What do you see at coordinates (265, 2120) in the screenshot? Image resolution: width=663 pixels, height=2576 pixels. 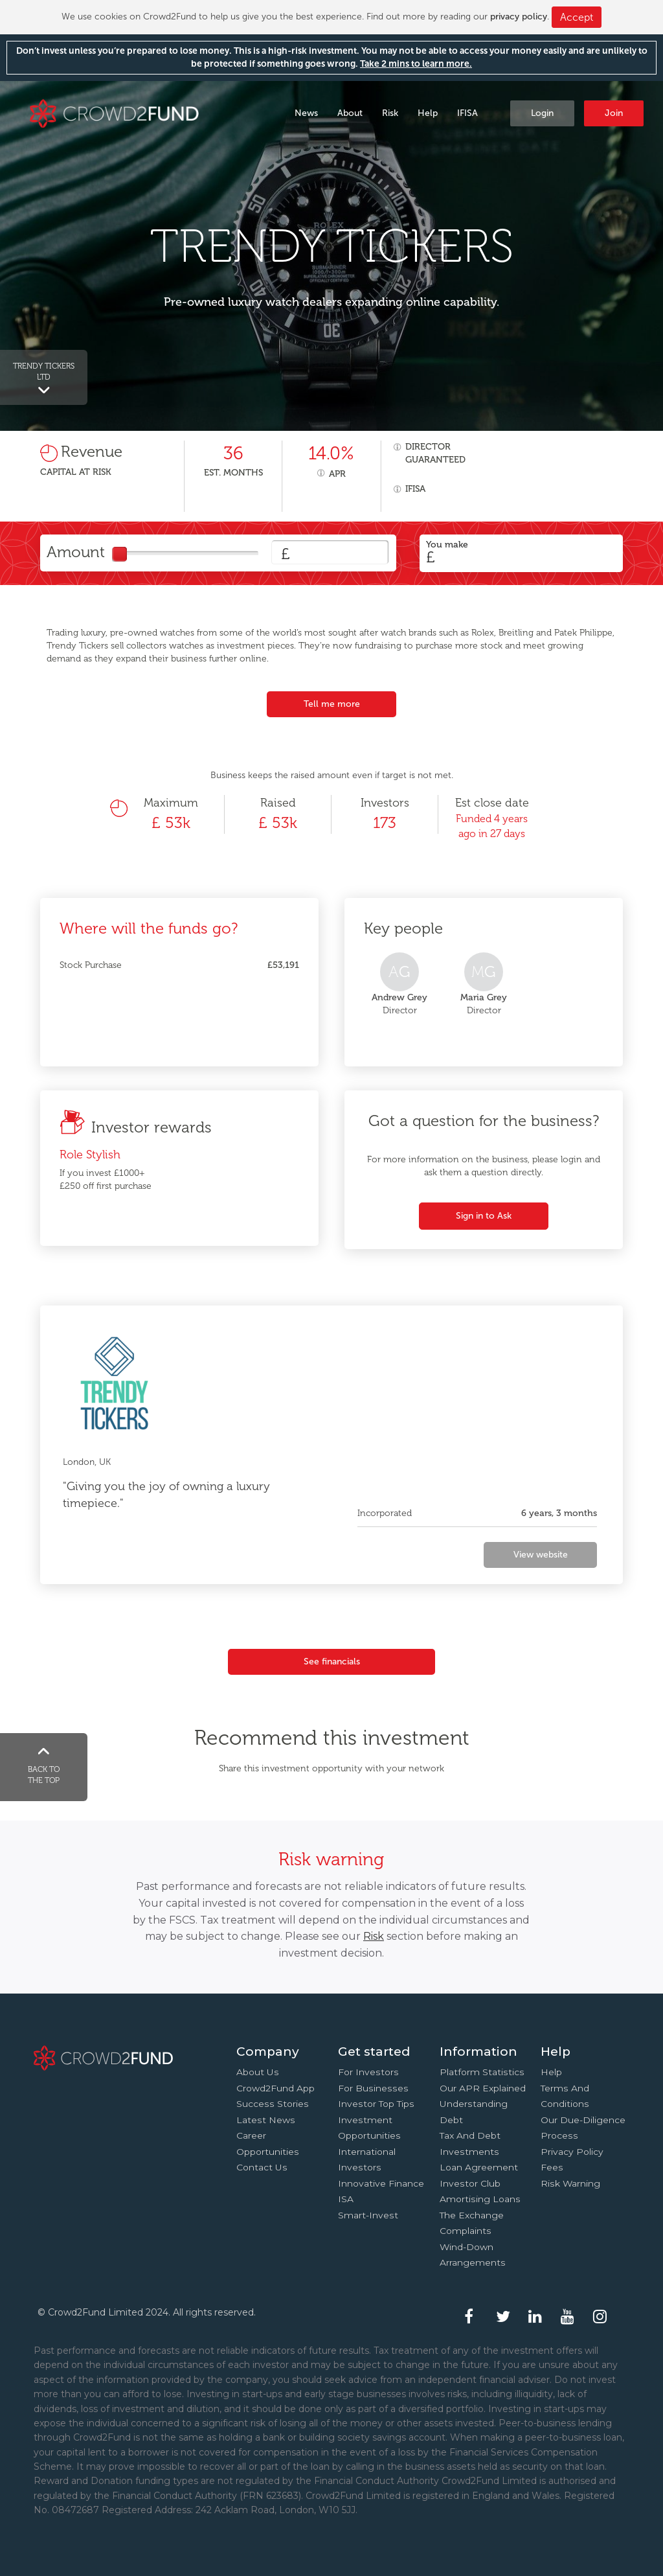 I see `Latest news` at bounding box center [265, 2120].